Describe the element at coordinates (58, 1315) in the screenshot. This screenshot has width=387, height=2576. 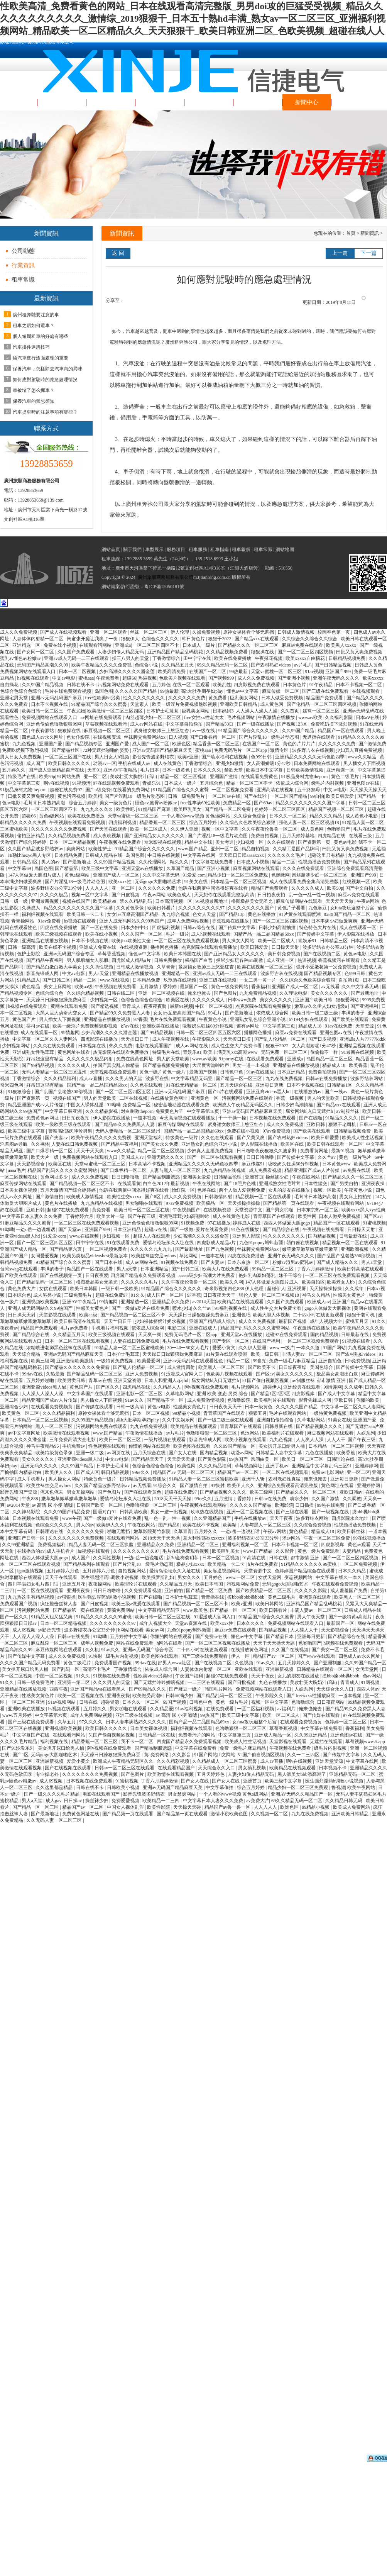
I see `天堂影视在线观看` at that location.